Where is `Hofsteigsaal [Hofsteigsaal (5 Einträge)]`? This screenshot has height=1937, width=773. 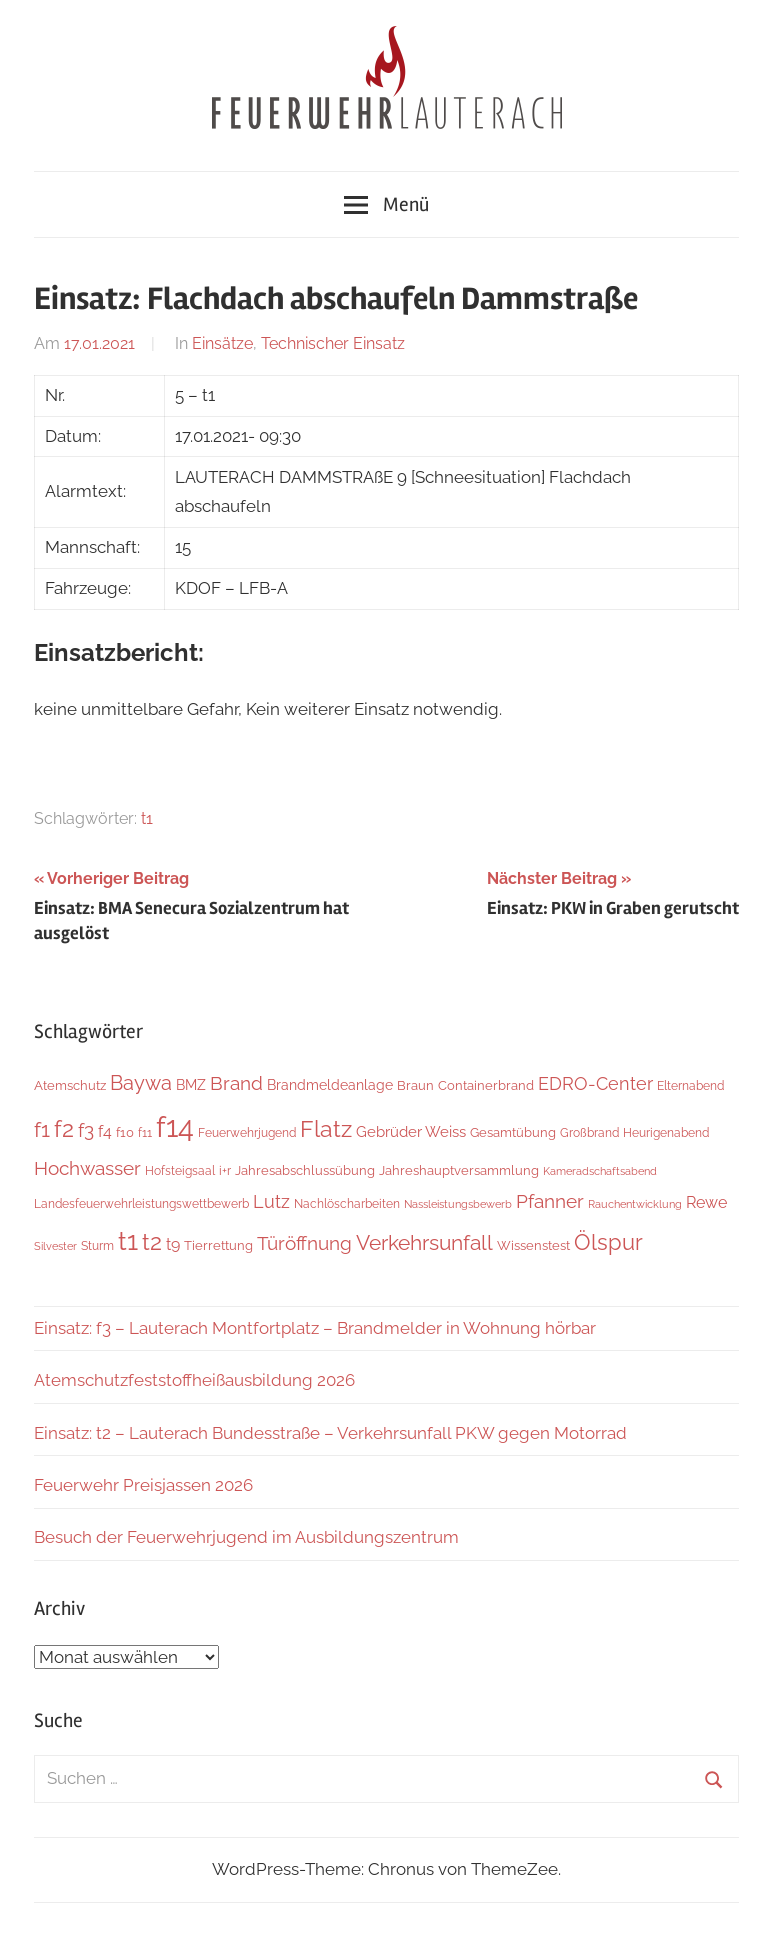 Hofsteigsaal [Hofsteigsaal (5 Einträge)] is located at coordinates (180, 1171).